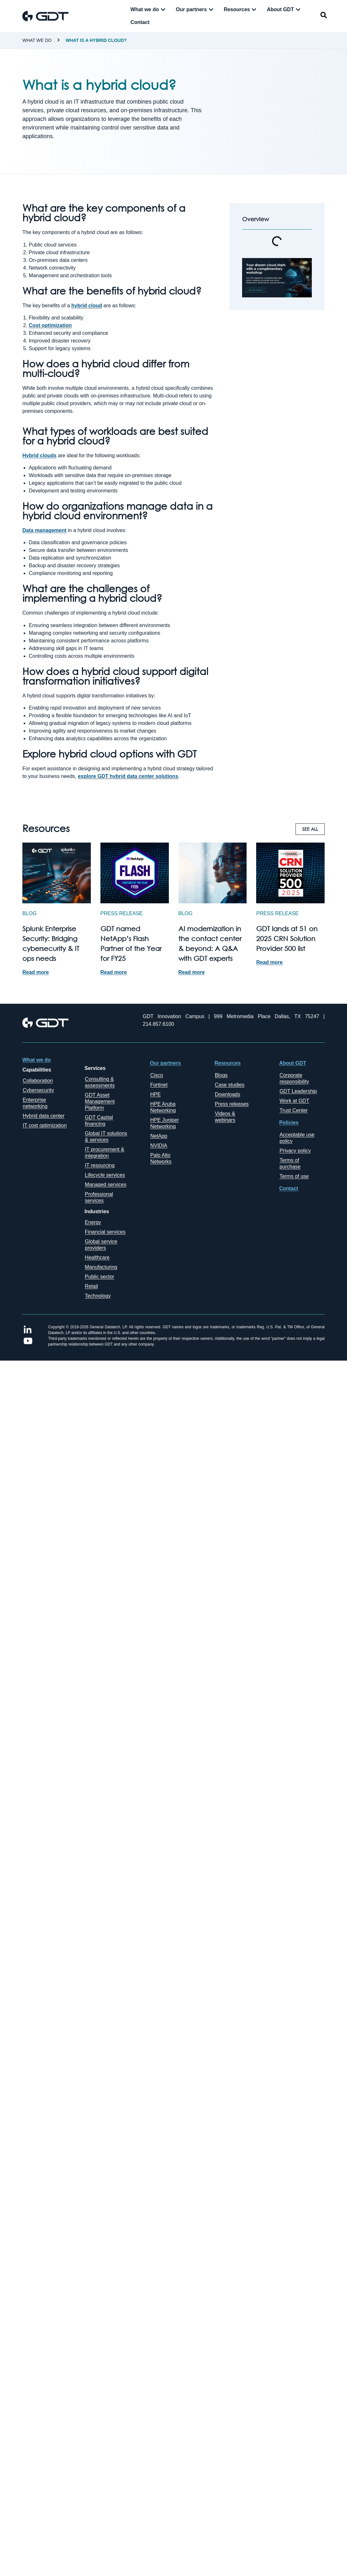  I want to click on Cybersecurity, so click(38, 1090).